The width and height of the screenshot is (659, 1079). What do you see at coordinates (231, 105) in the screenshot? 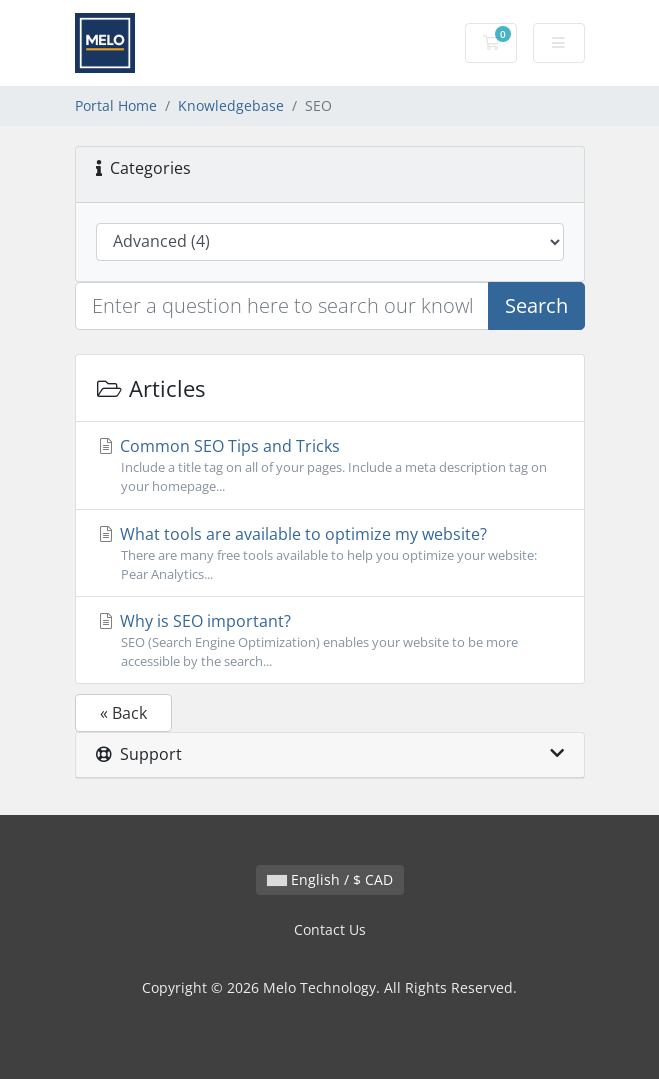
I see `Knowledgebase` at bounding box center [231, 105].